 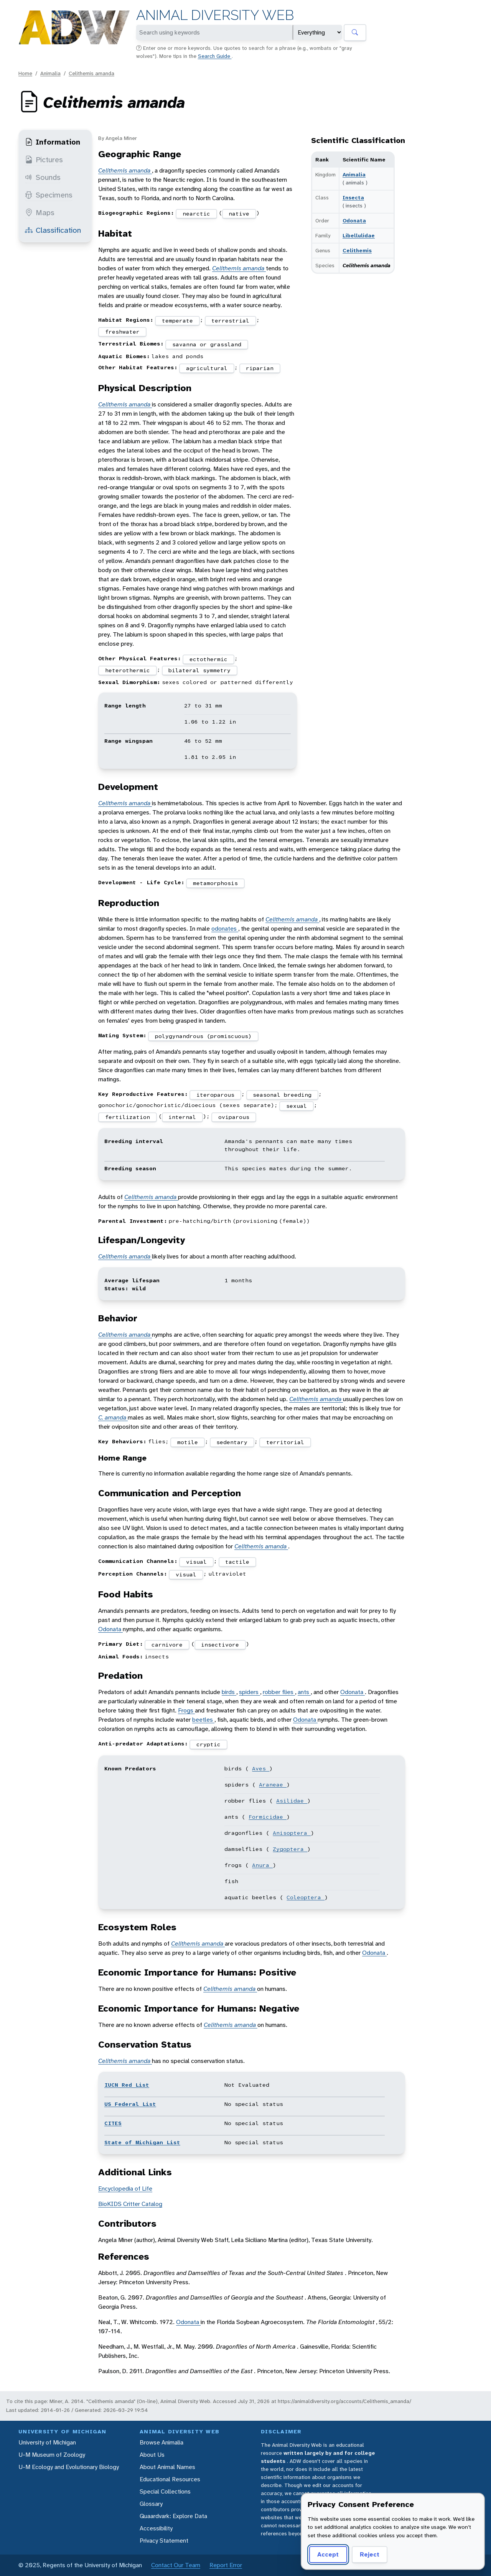 I want to click on territorial, so click(x=285, y=1442).